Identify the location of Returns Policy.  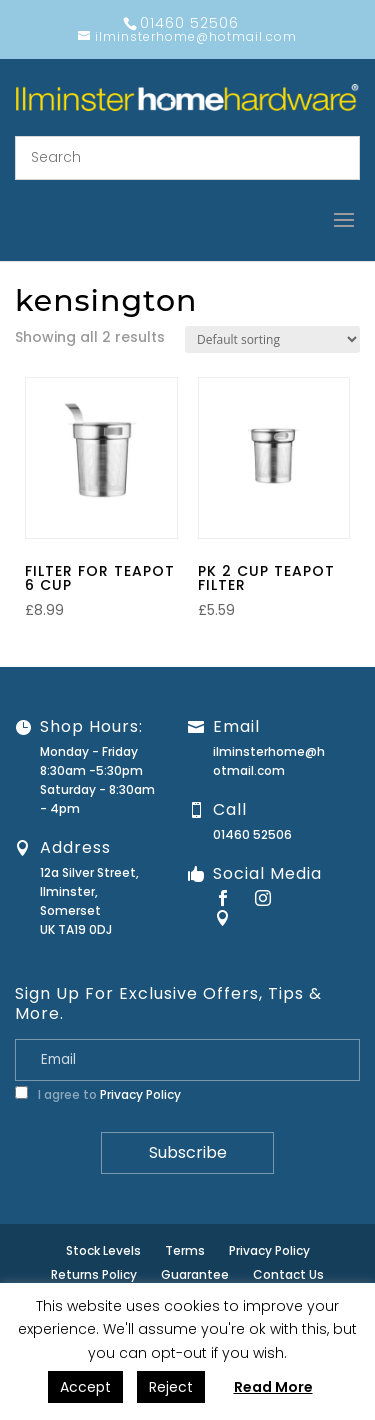
(94, 1274).